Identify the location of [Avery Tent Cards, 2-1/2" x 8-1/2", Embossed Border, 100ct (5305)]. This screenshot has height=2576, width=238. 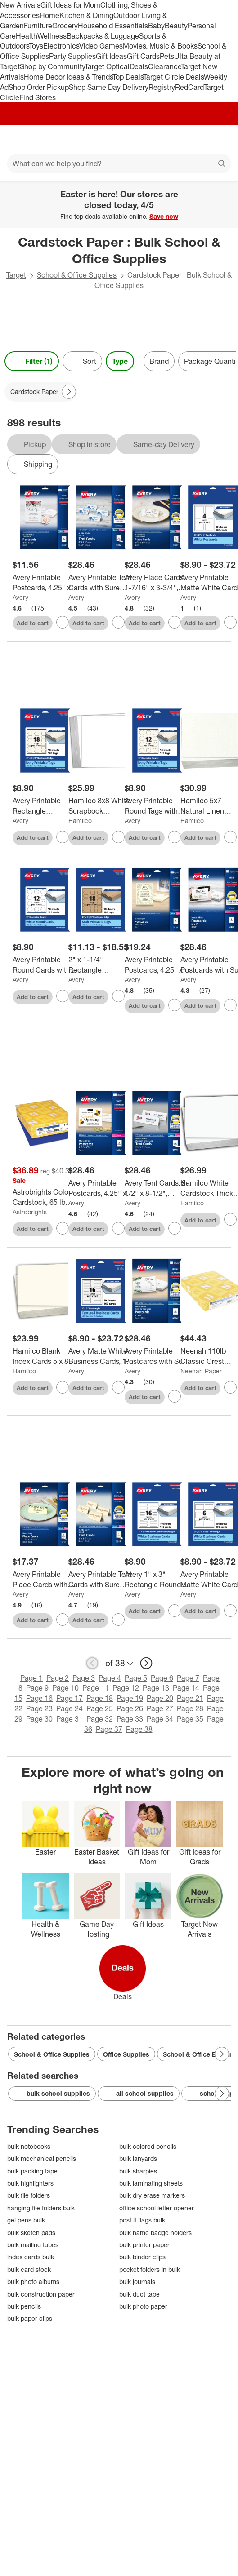
(157, 1188).